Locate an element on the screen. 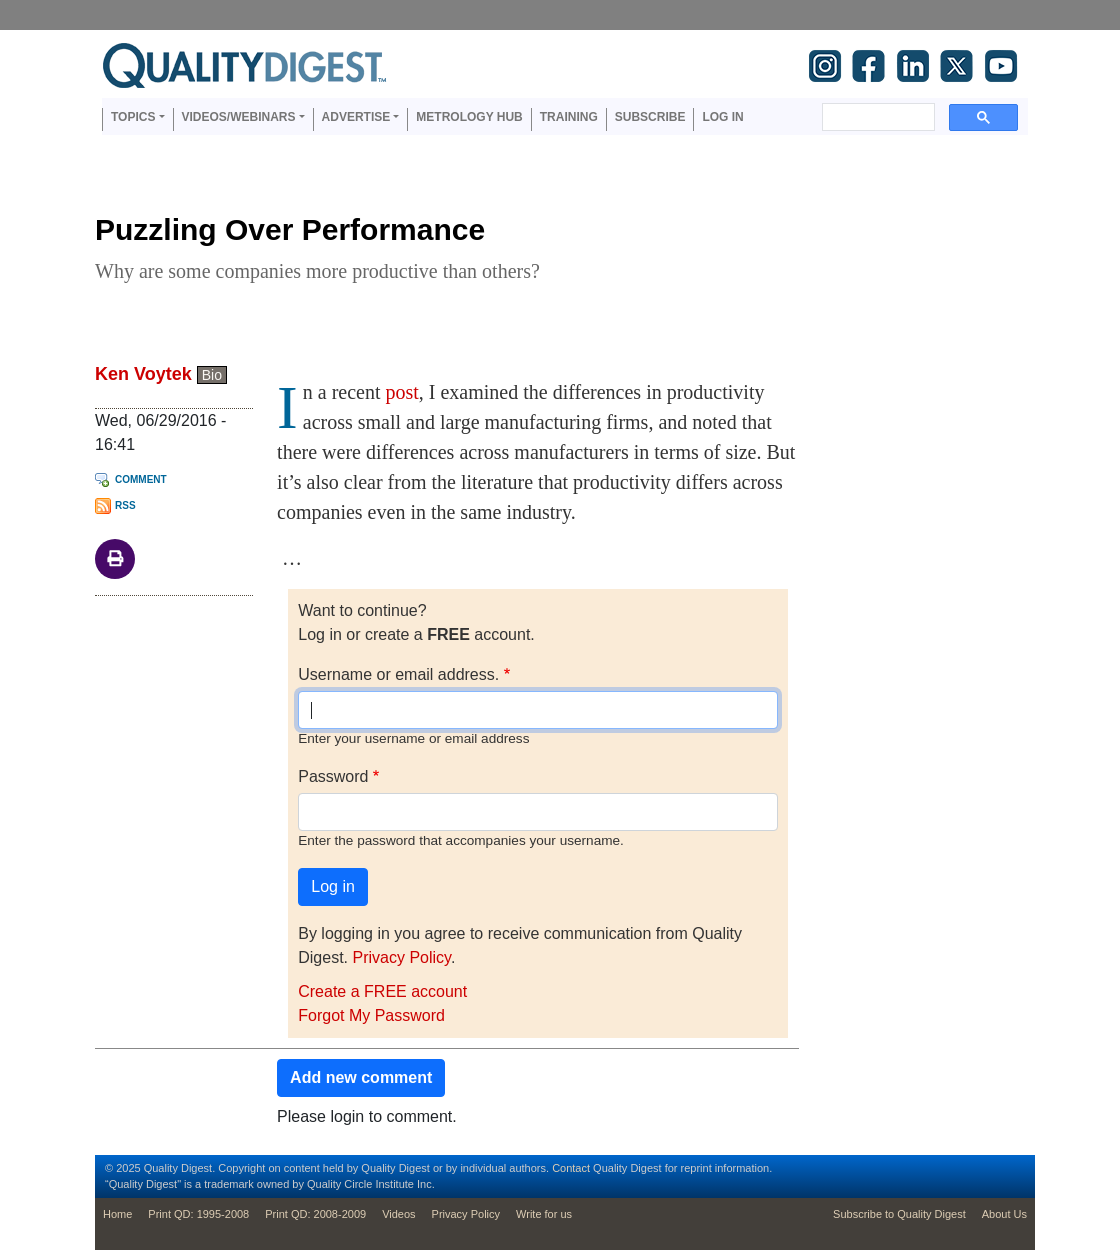  Home is located at coordinates (117, 1214).